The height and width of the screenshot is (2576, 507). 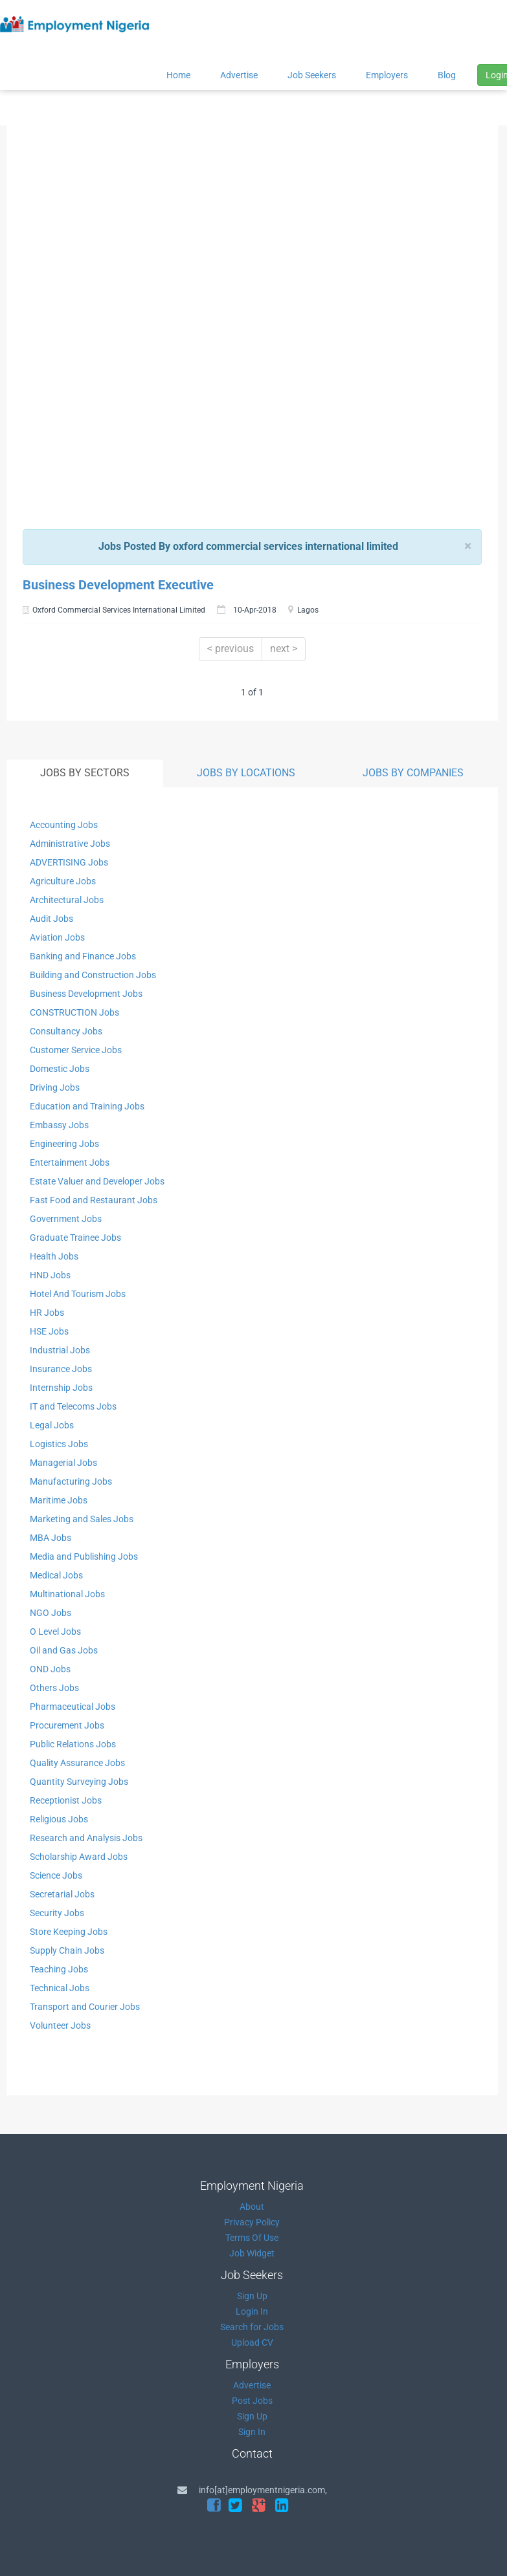 I want to click on Health Jobs, so click(x=54, y=1256).